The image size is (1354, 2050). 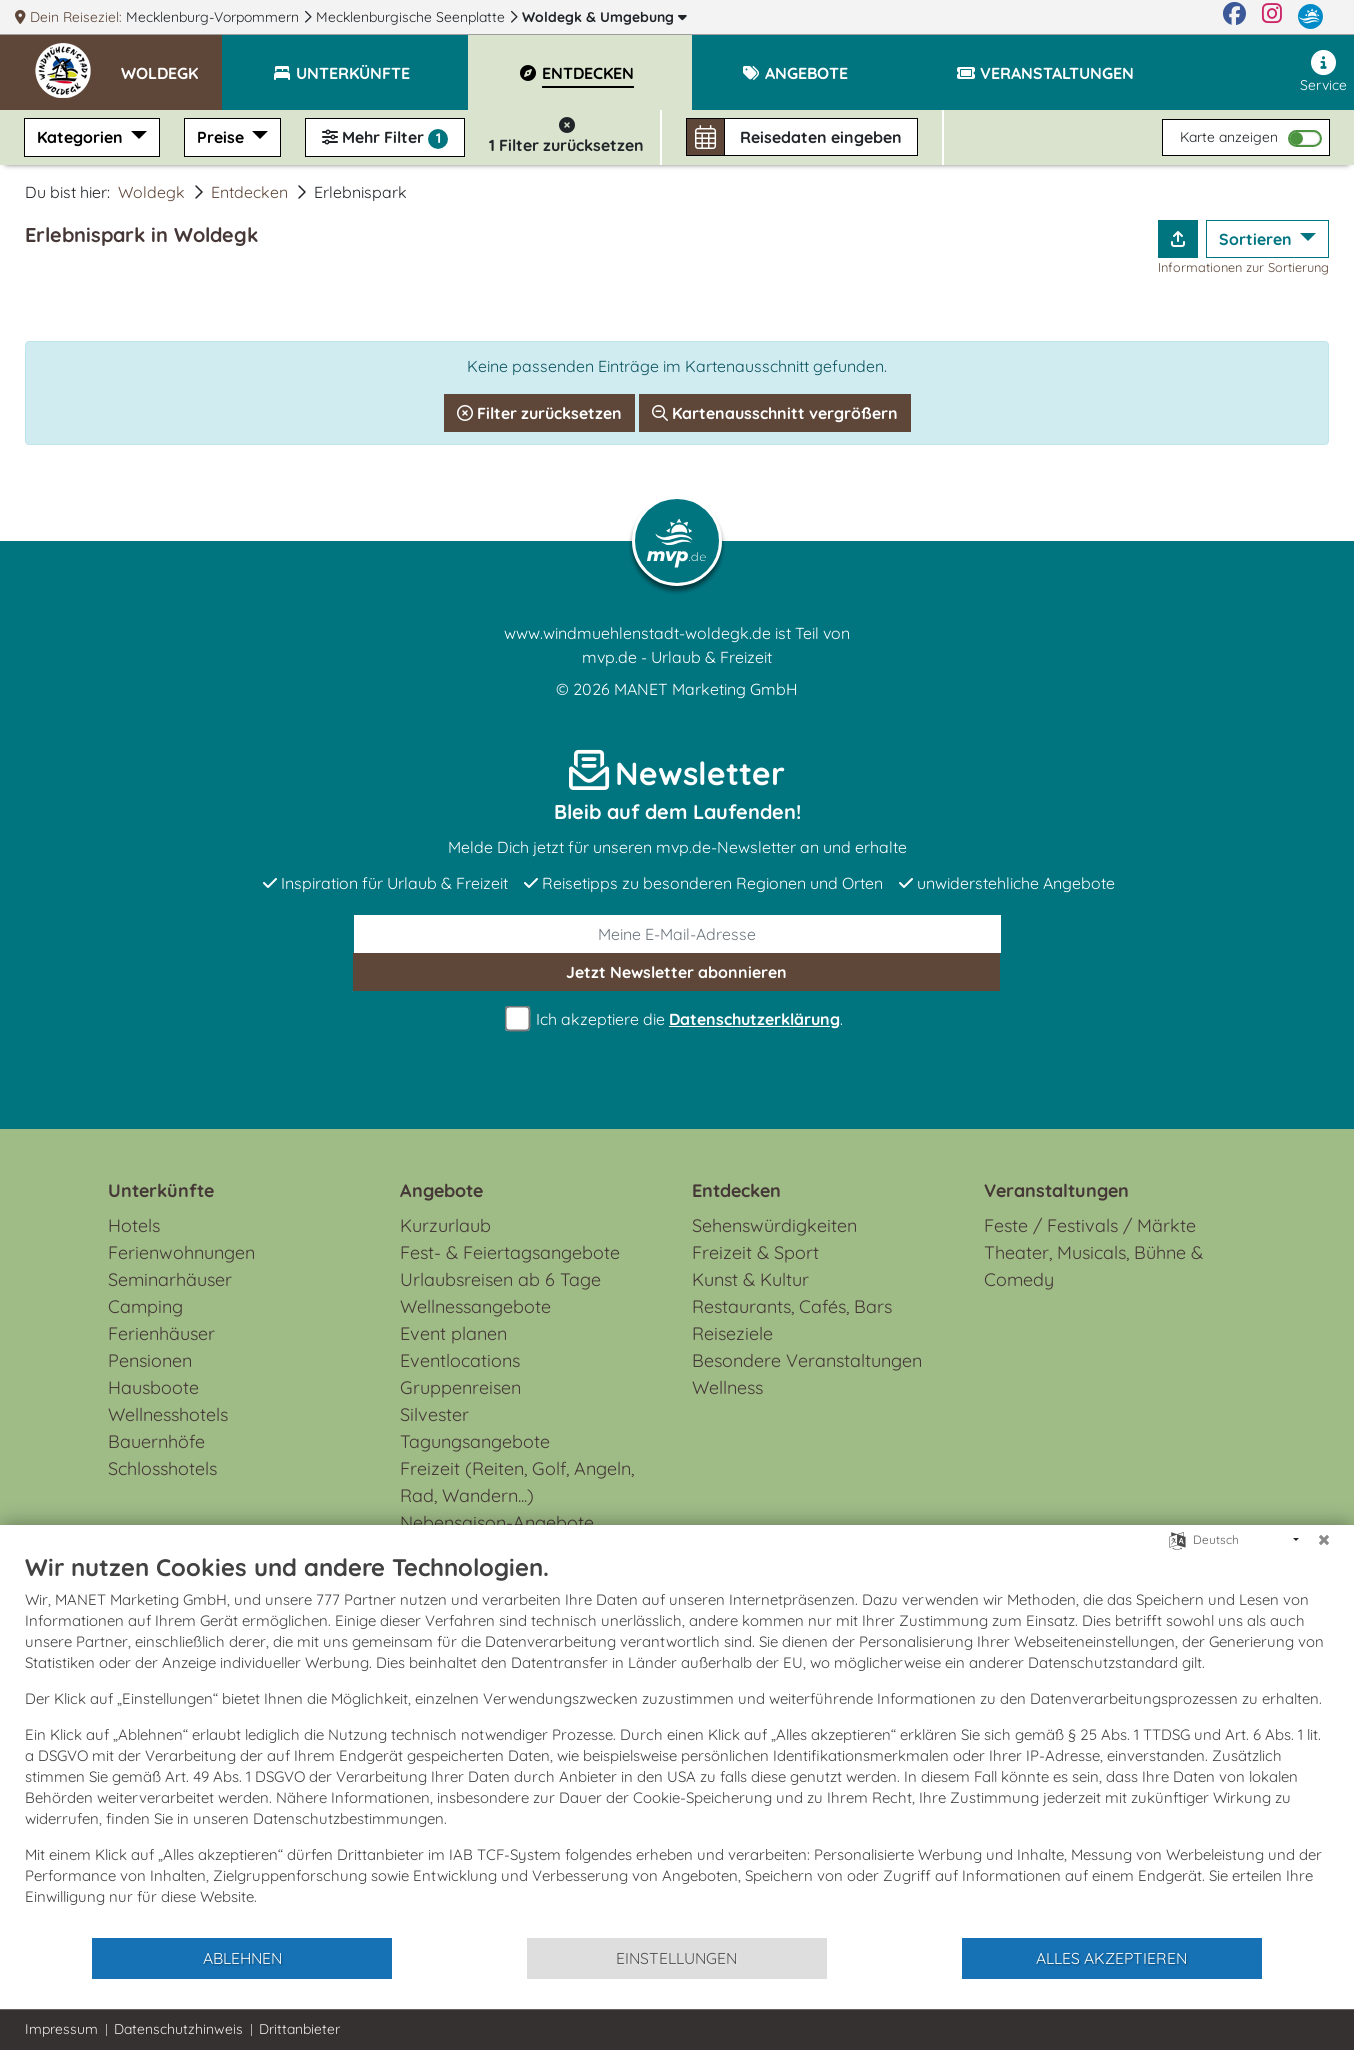 I want to click on Woldegk, so click(x=604, y=17).